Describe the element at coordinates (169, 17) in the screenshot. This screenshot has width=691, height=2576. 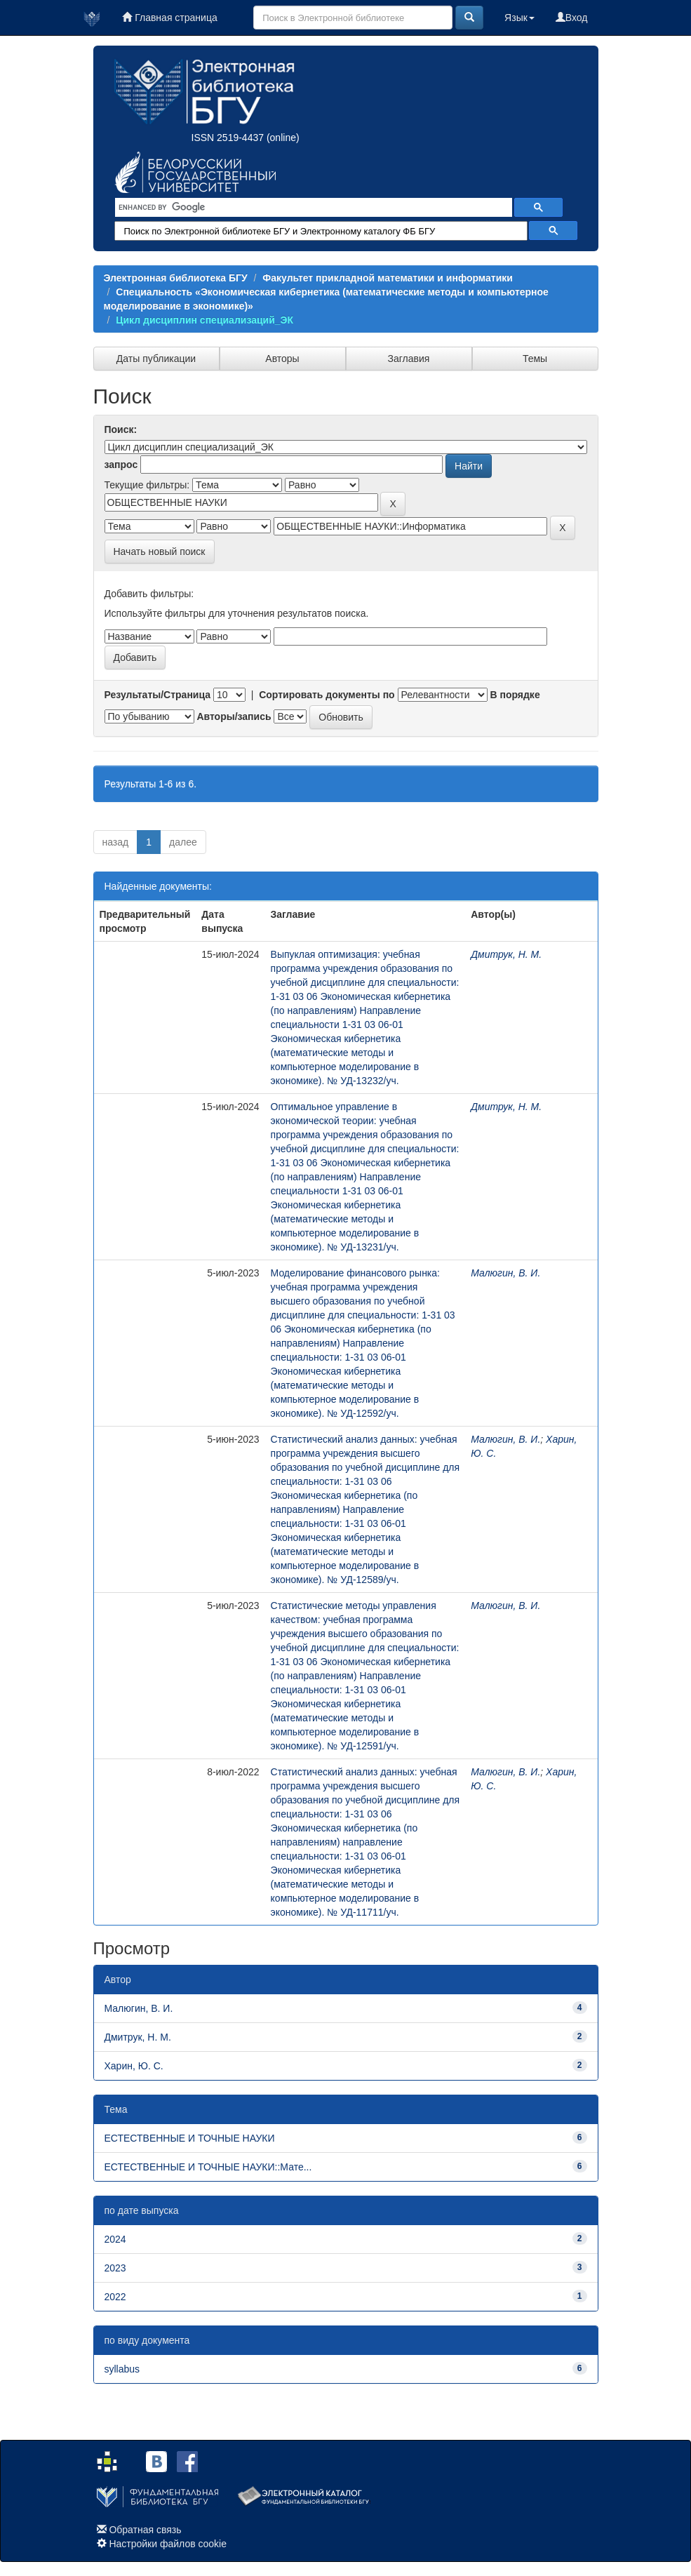
I see `Главная страница` at that location.